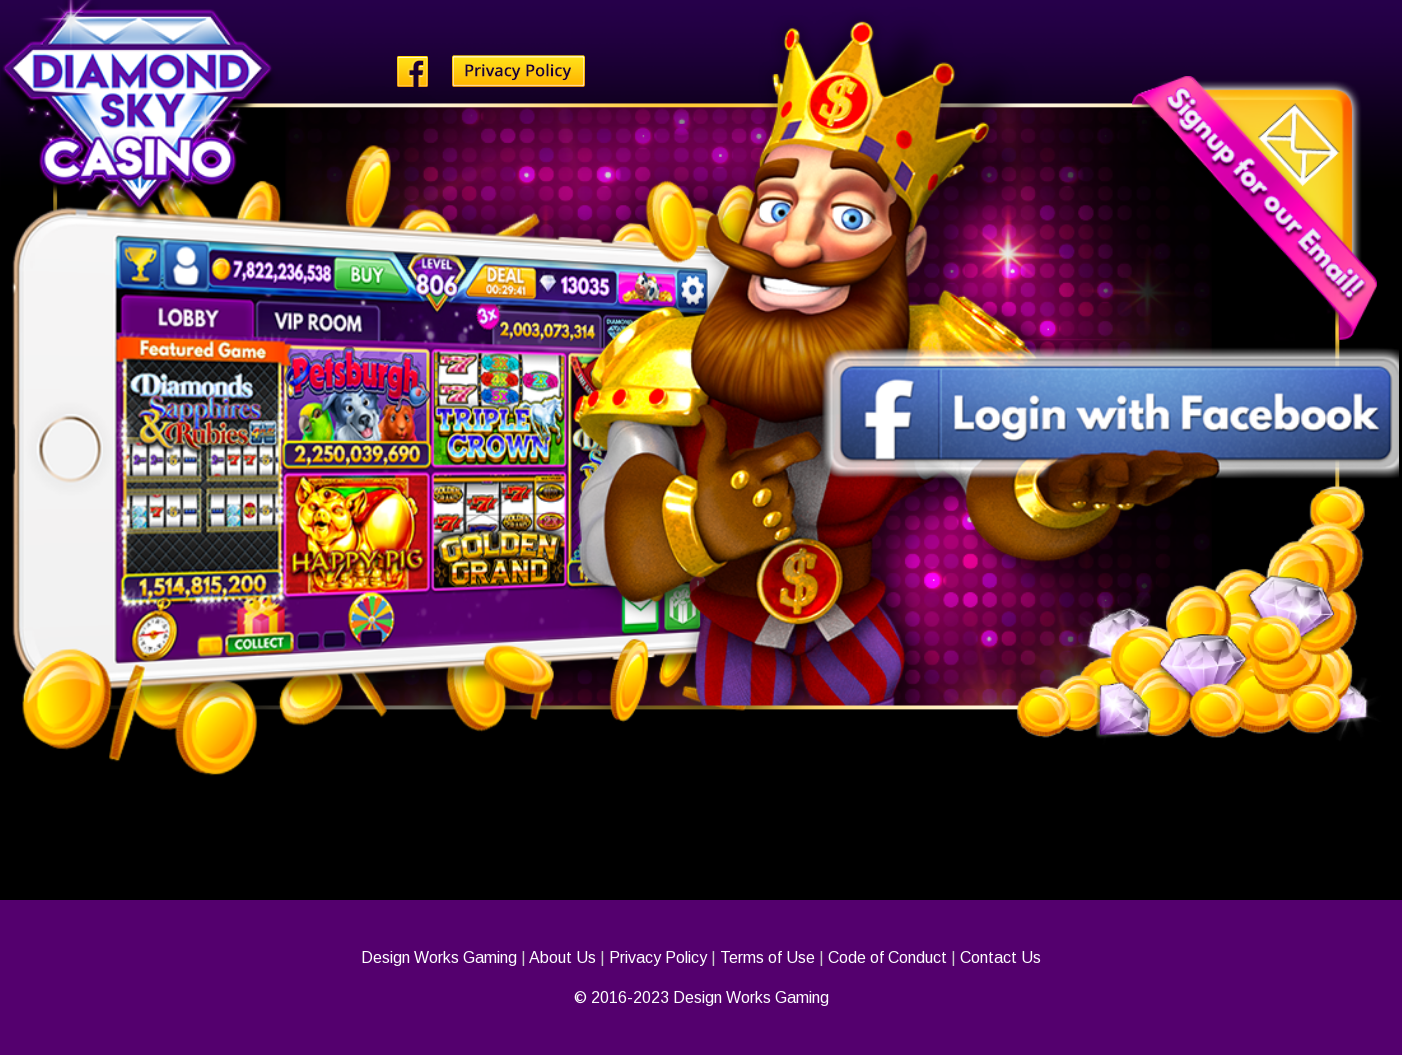 This screenshot has height=1055, width=1402. Describe the element at coordinates (767, 957) in the screenshot. I see `Terms of Use` at that location.